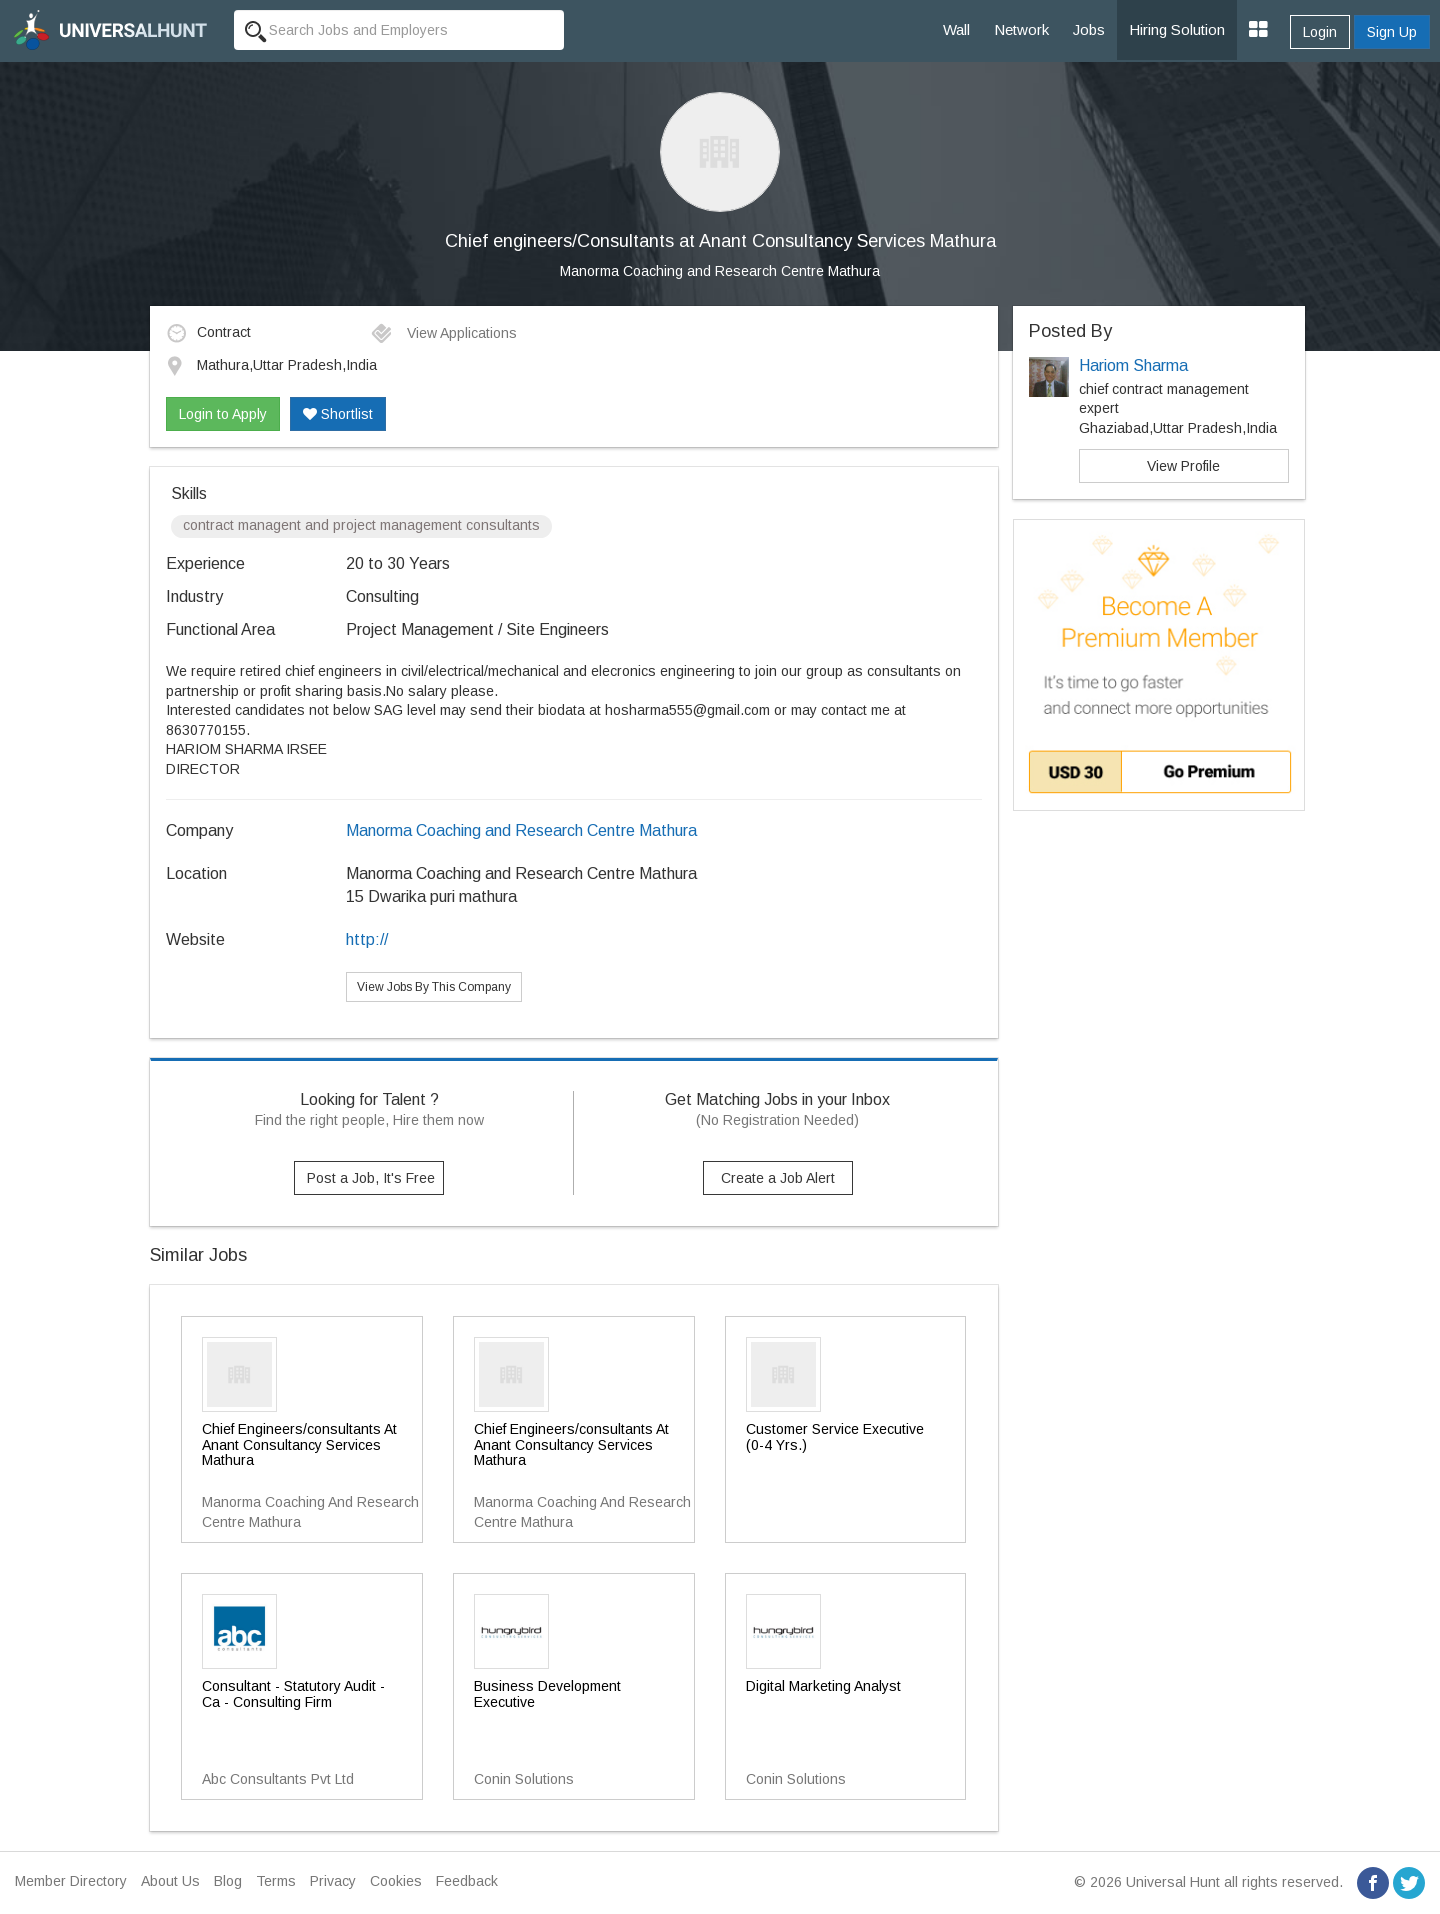  Describe the element at coordinates (338, 414) in the screenshot. I see `Shortlist` at that location.